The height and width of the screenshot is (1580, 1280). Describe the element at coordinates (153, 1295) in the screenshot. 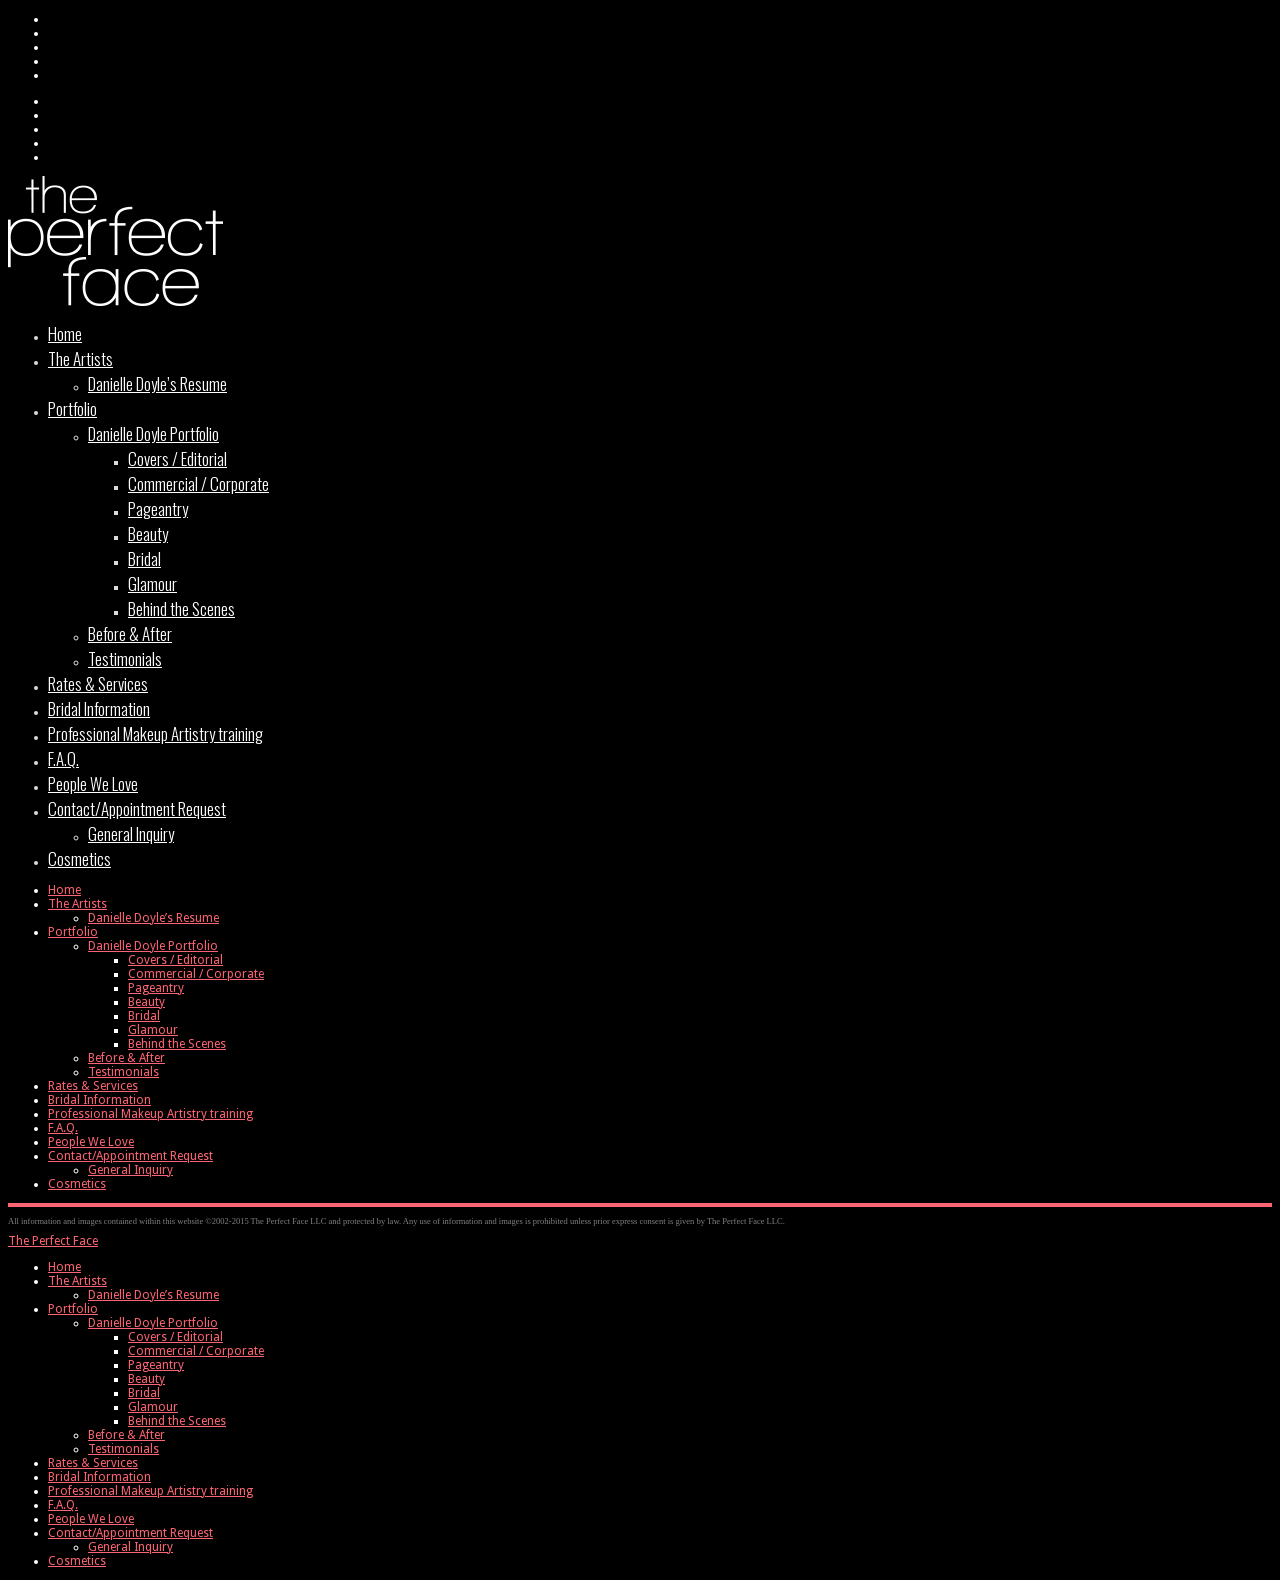

I see `Danielle Doyle’s Resume [menuitem]` at that location.